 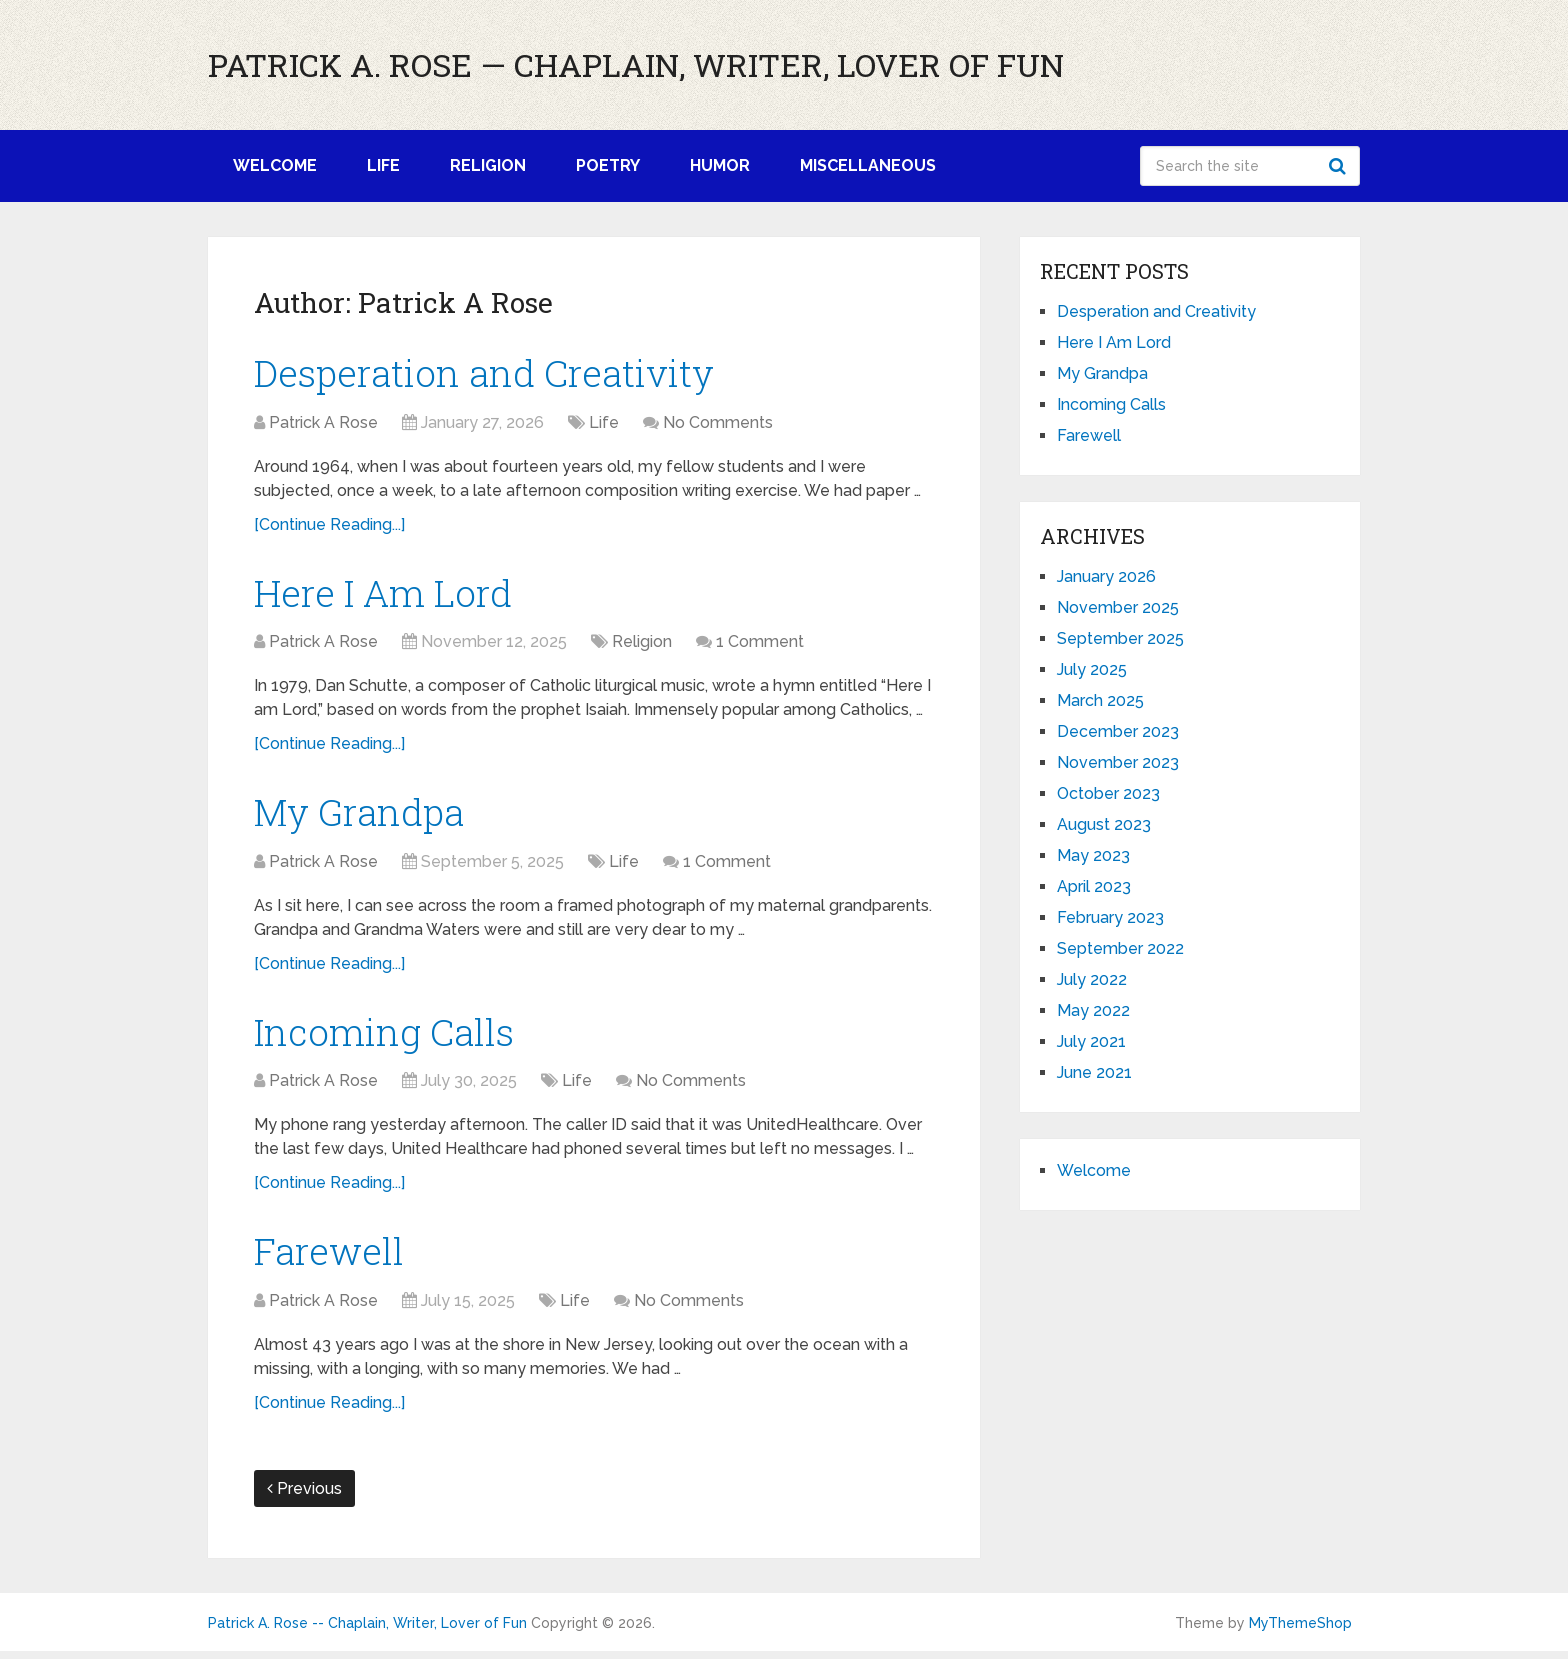 I want to click on Previous, so click(x=304, y=1496).